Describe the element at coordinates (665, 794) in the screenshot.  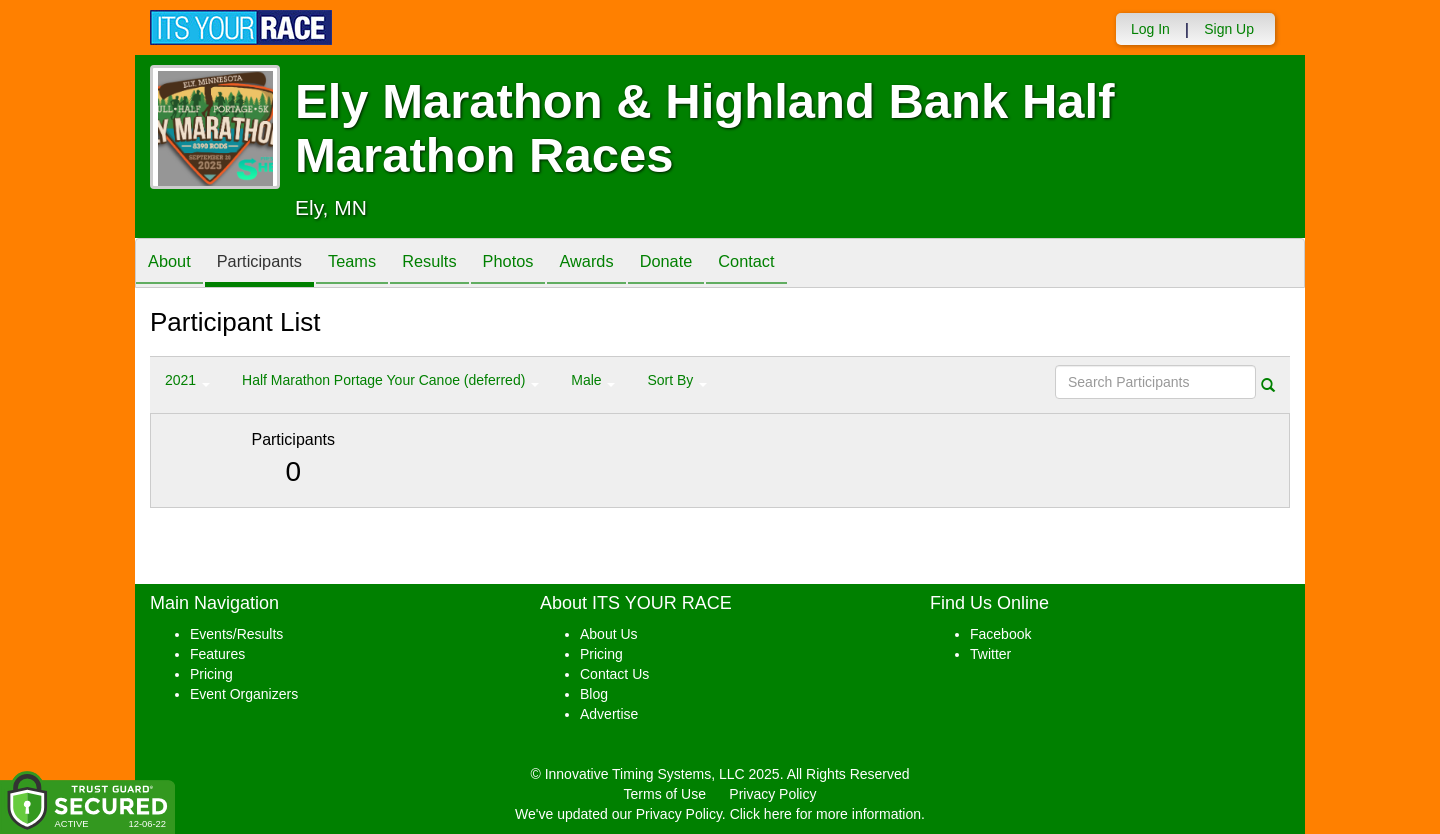
I see `Terms of Use` at that location.